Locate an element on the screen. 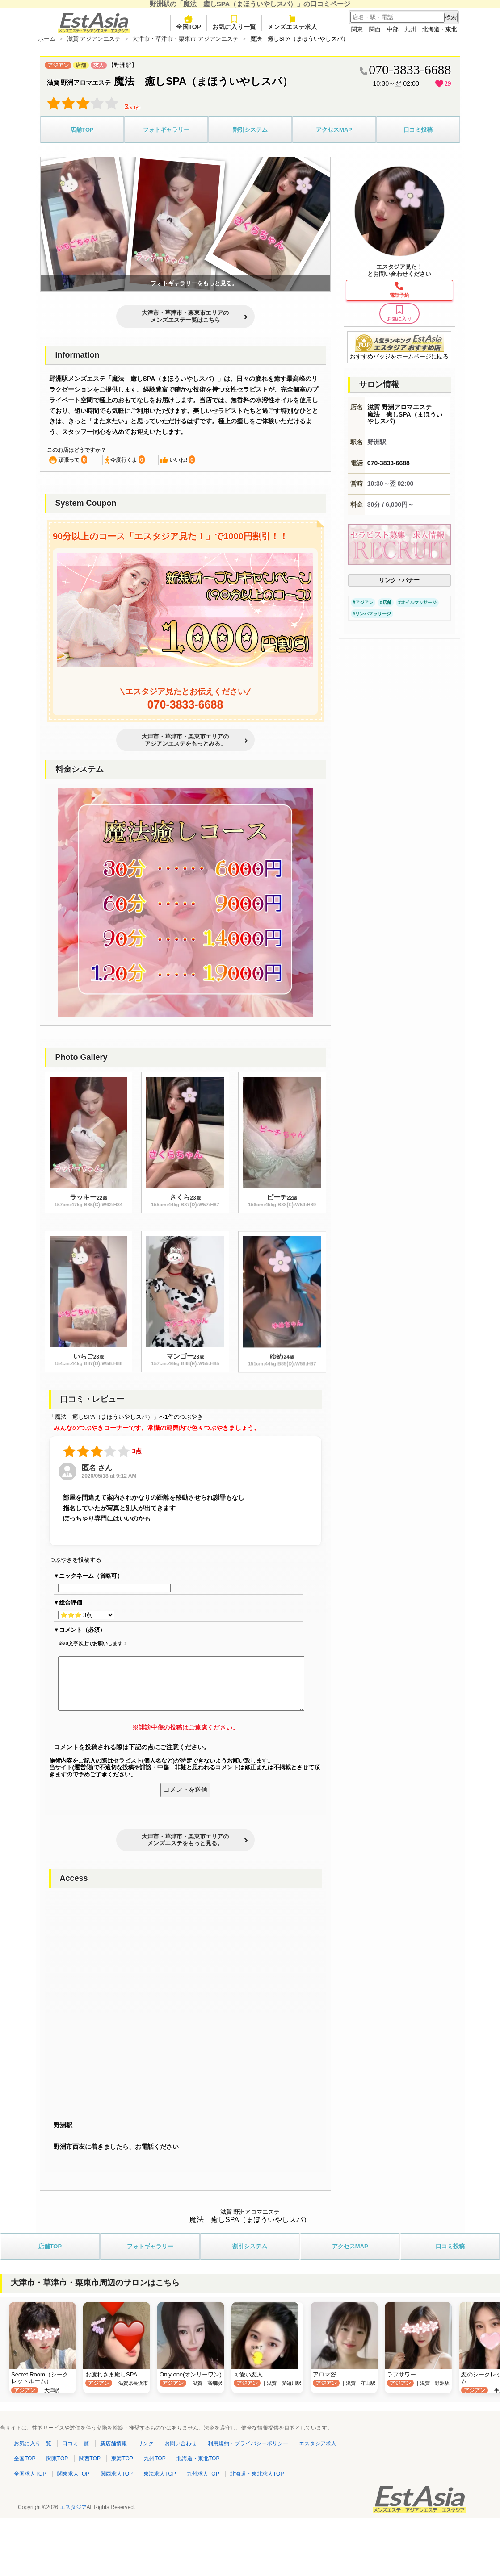 The image size is (500, 2576). 東海TOP is located at coordinates (122, 2458).